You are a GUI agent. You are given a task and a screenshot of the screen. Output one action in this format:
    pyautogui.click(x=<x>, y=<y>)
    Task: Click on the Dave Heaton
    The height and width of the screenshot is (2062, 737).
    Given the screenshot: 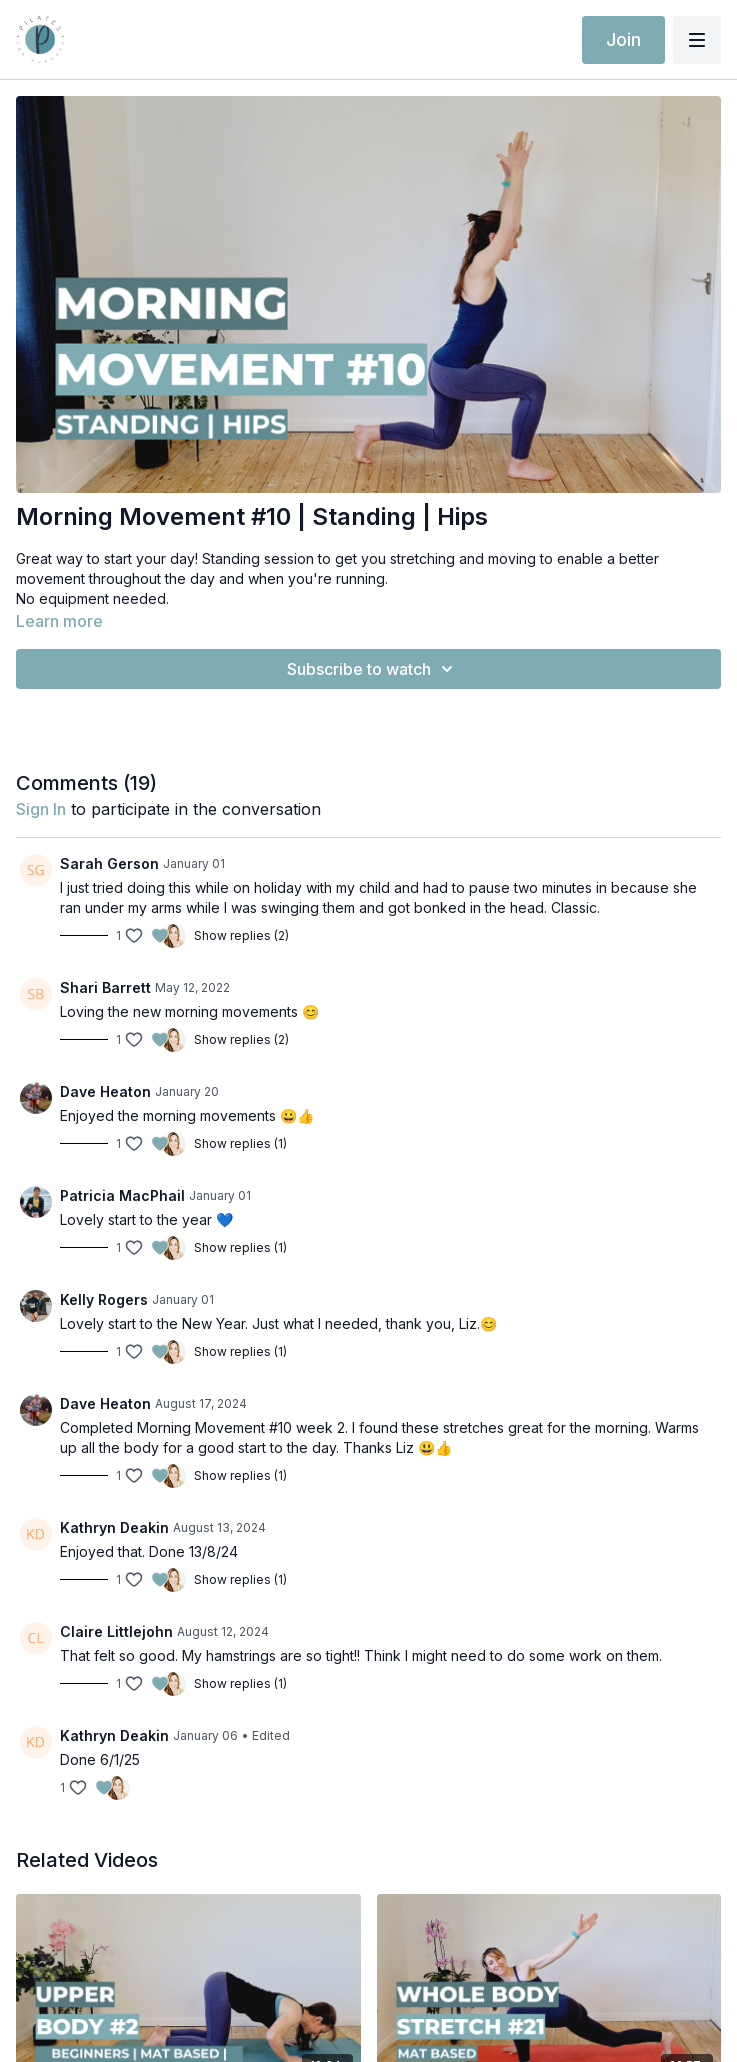 What is the action you would take?
    pyautogui.click(x=105, y=1091)
    